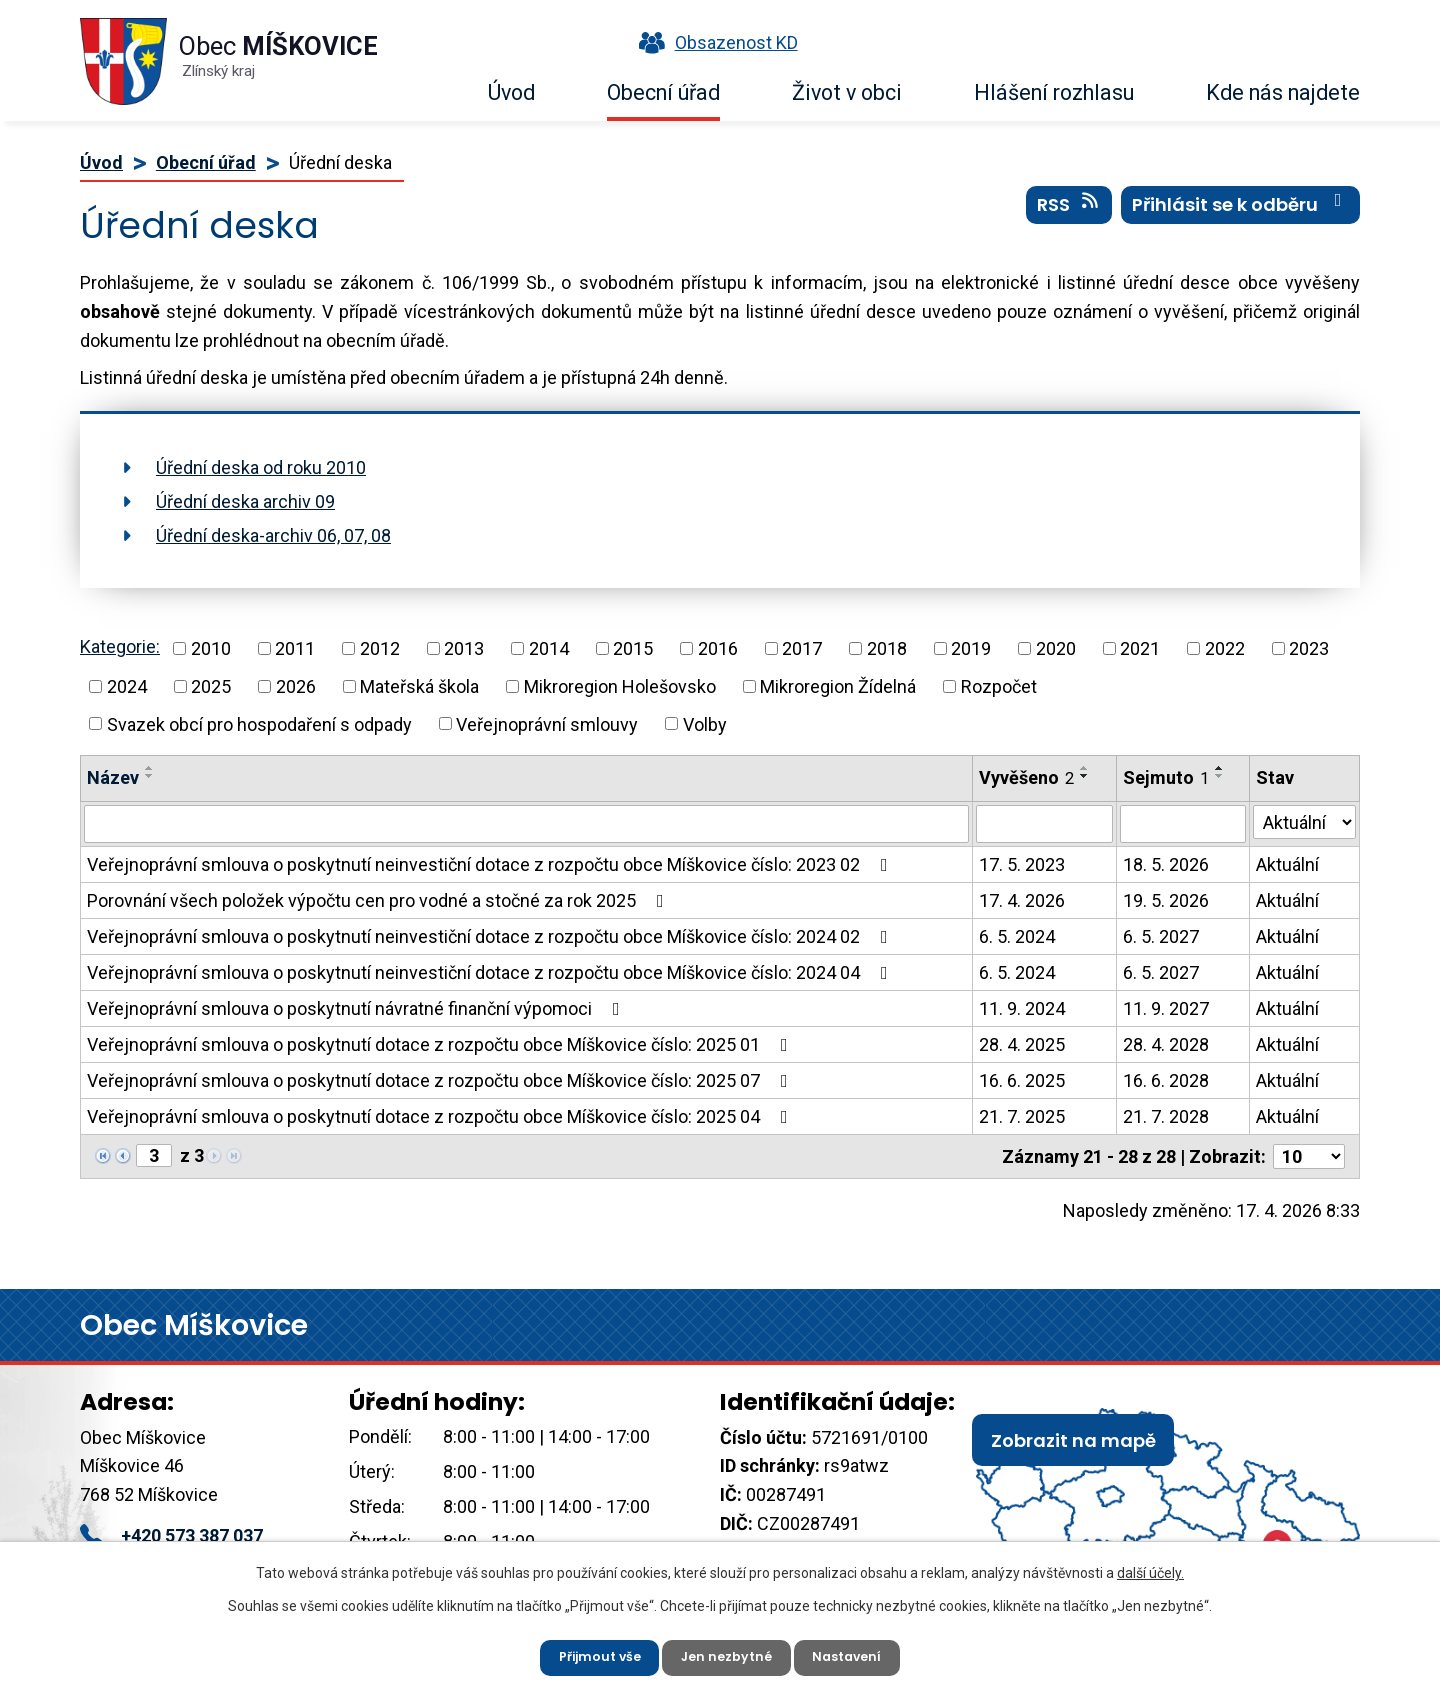 The image size is (1440, 1698). What do you see at coordinates (150, 776) in the screenshot?
I see `[Seřadit podle Název sestupně]` at bounding box center [150, 776].